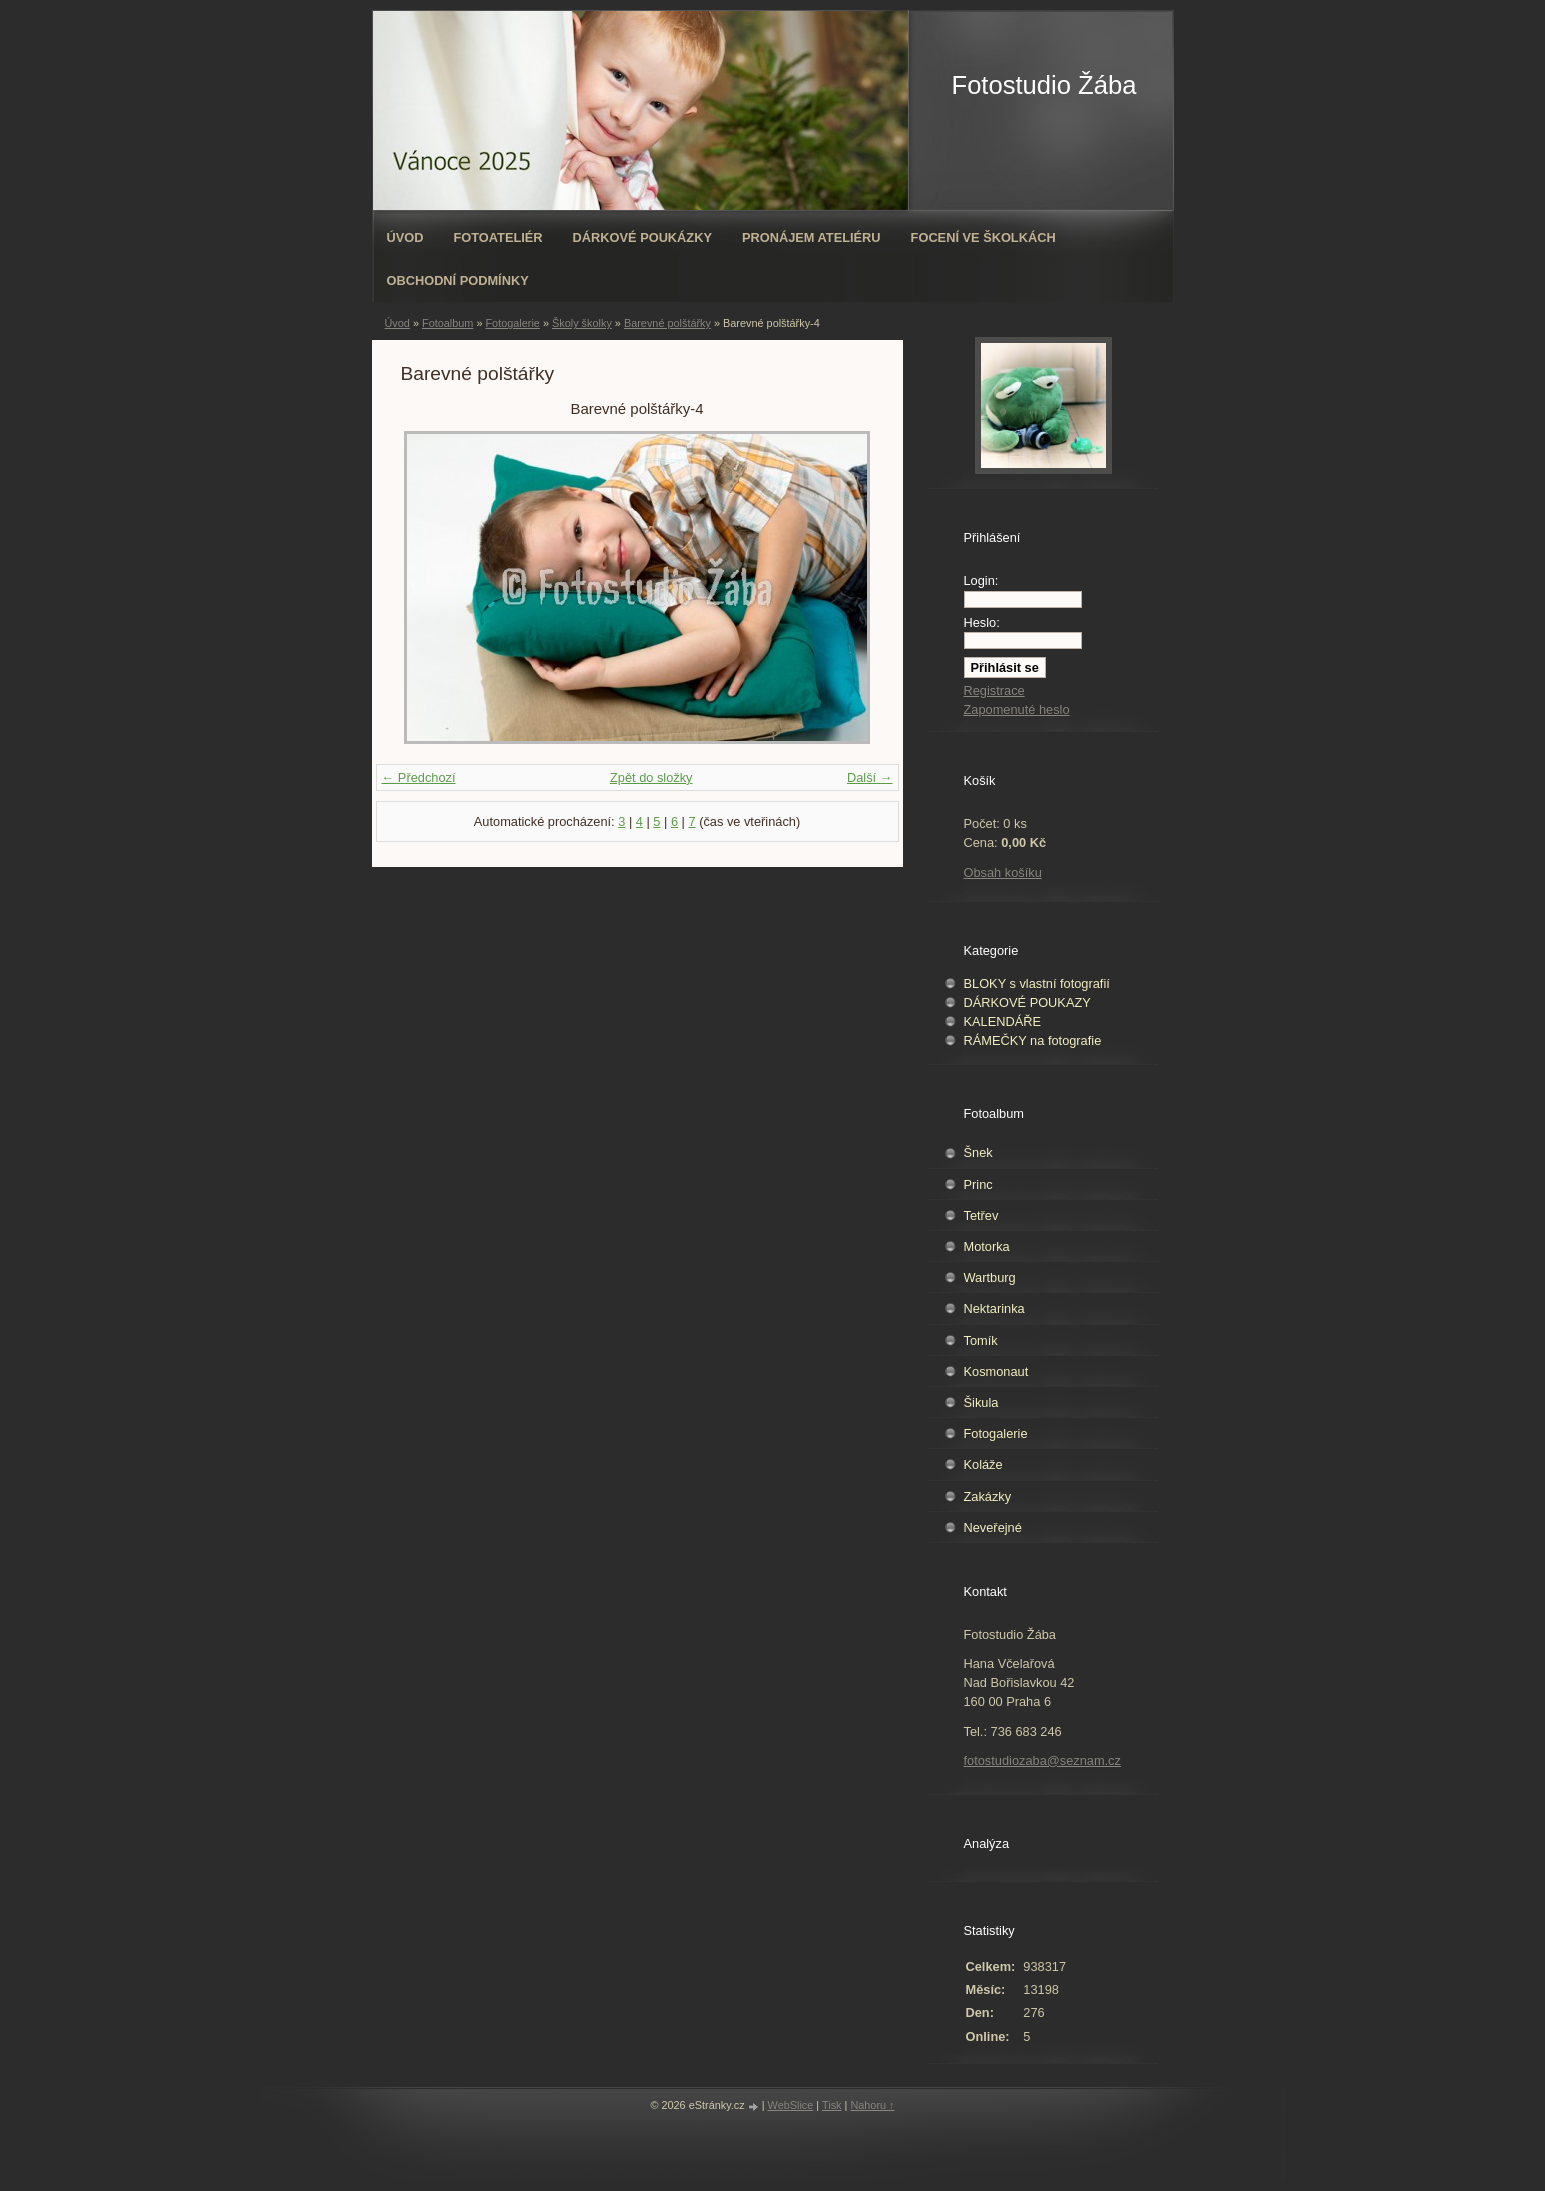  Describe the element at coordinates (981, 1402) in the screenshot. I see `Šikula` at that location.